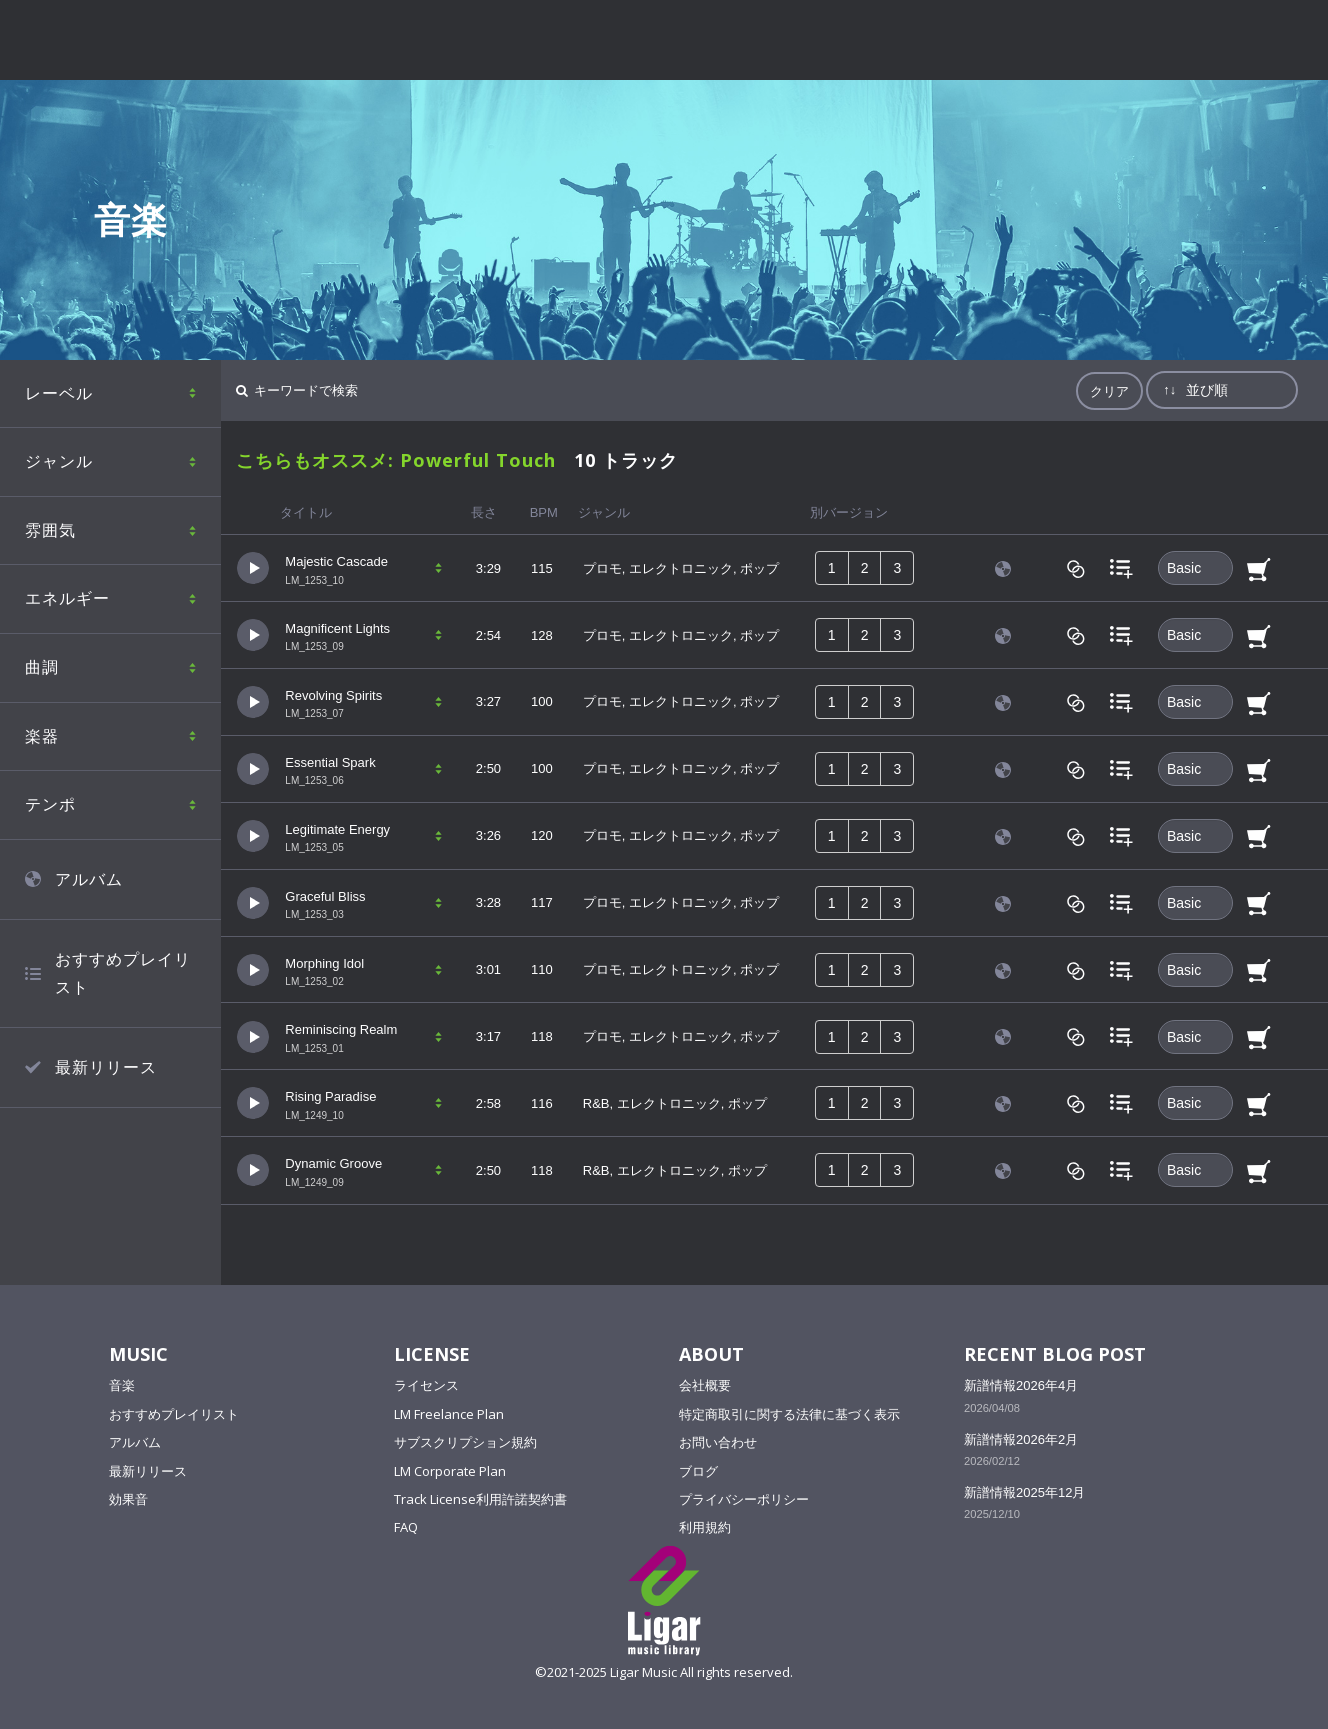  Describe the element at coordinates (1024, 1492) in the screenshot. I see `新譜情報2025年12月` at that location.